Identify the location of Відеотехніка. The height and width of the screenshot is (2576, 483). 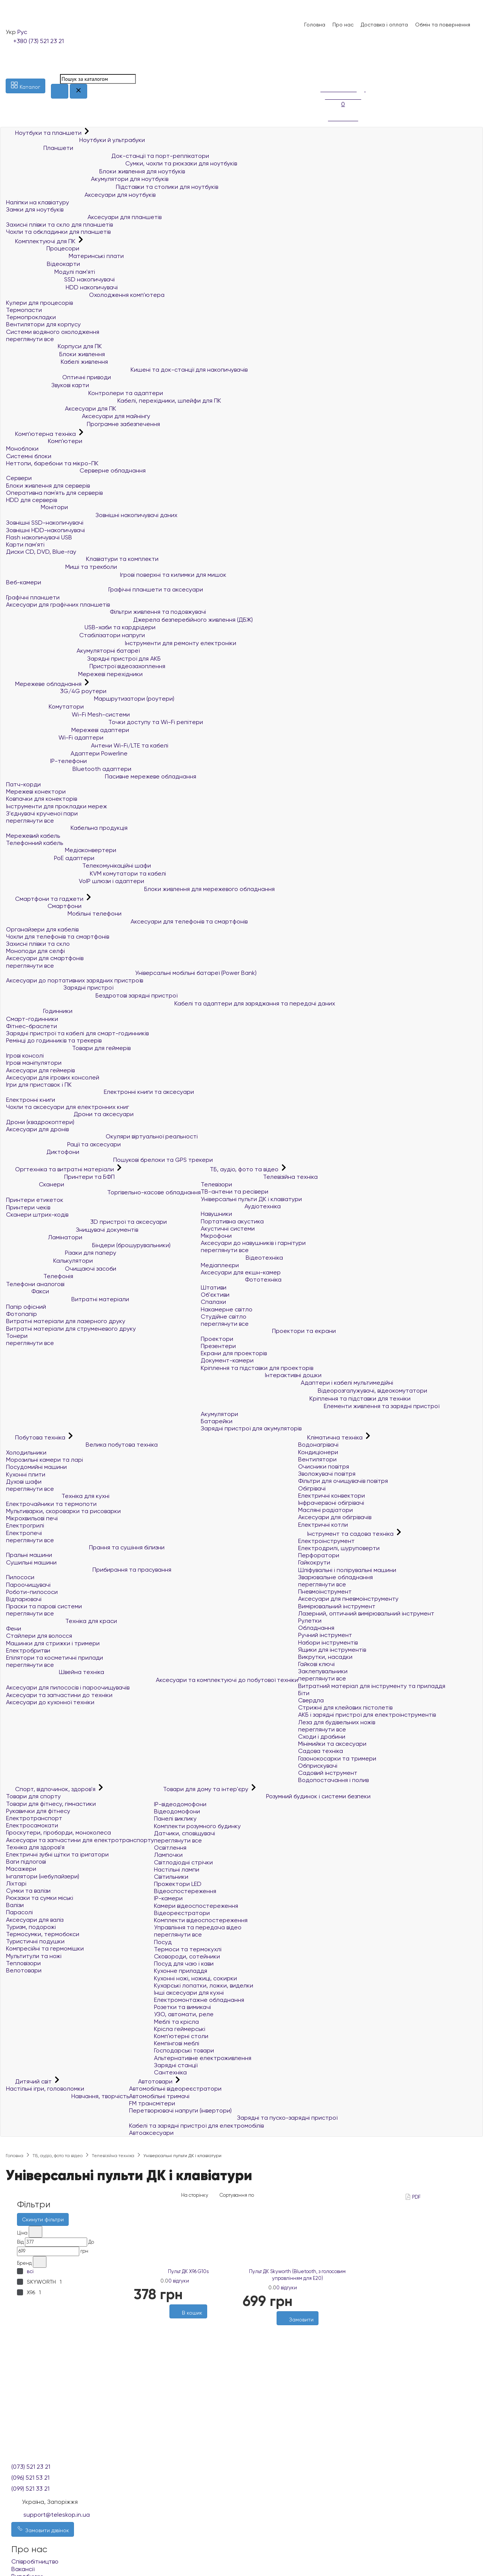
(242, 1257).